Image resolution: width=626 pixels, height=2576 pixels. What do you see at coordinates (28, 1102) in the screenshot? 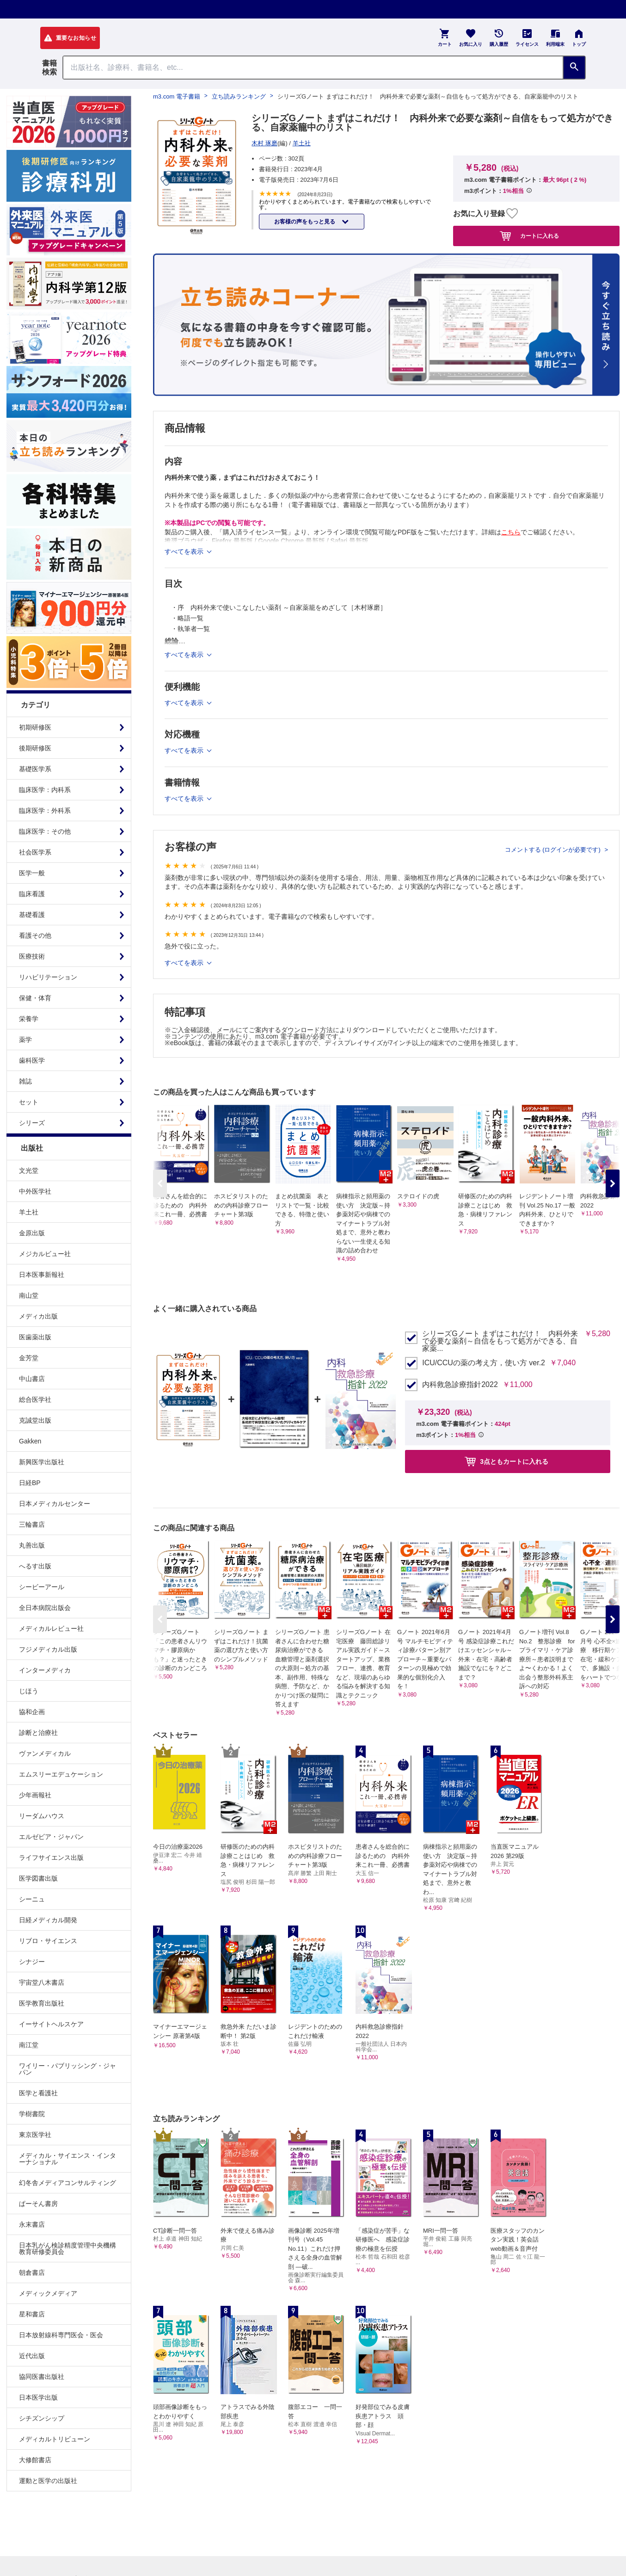
I see `セット` at bounding box center [28, 1102].